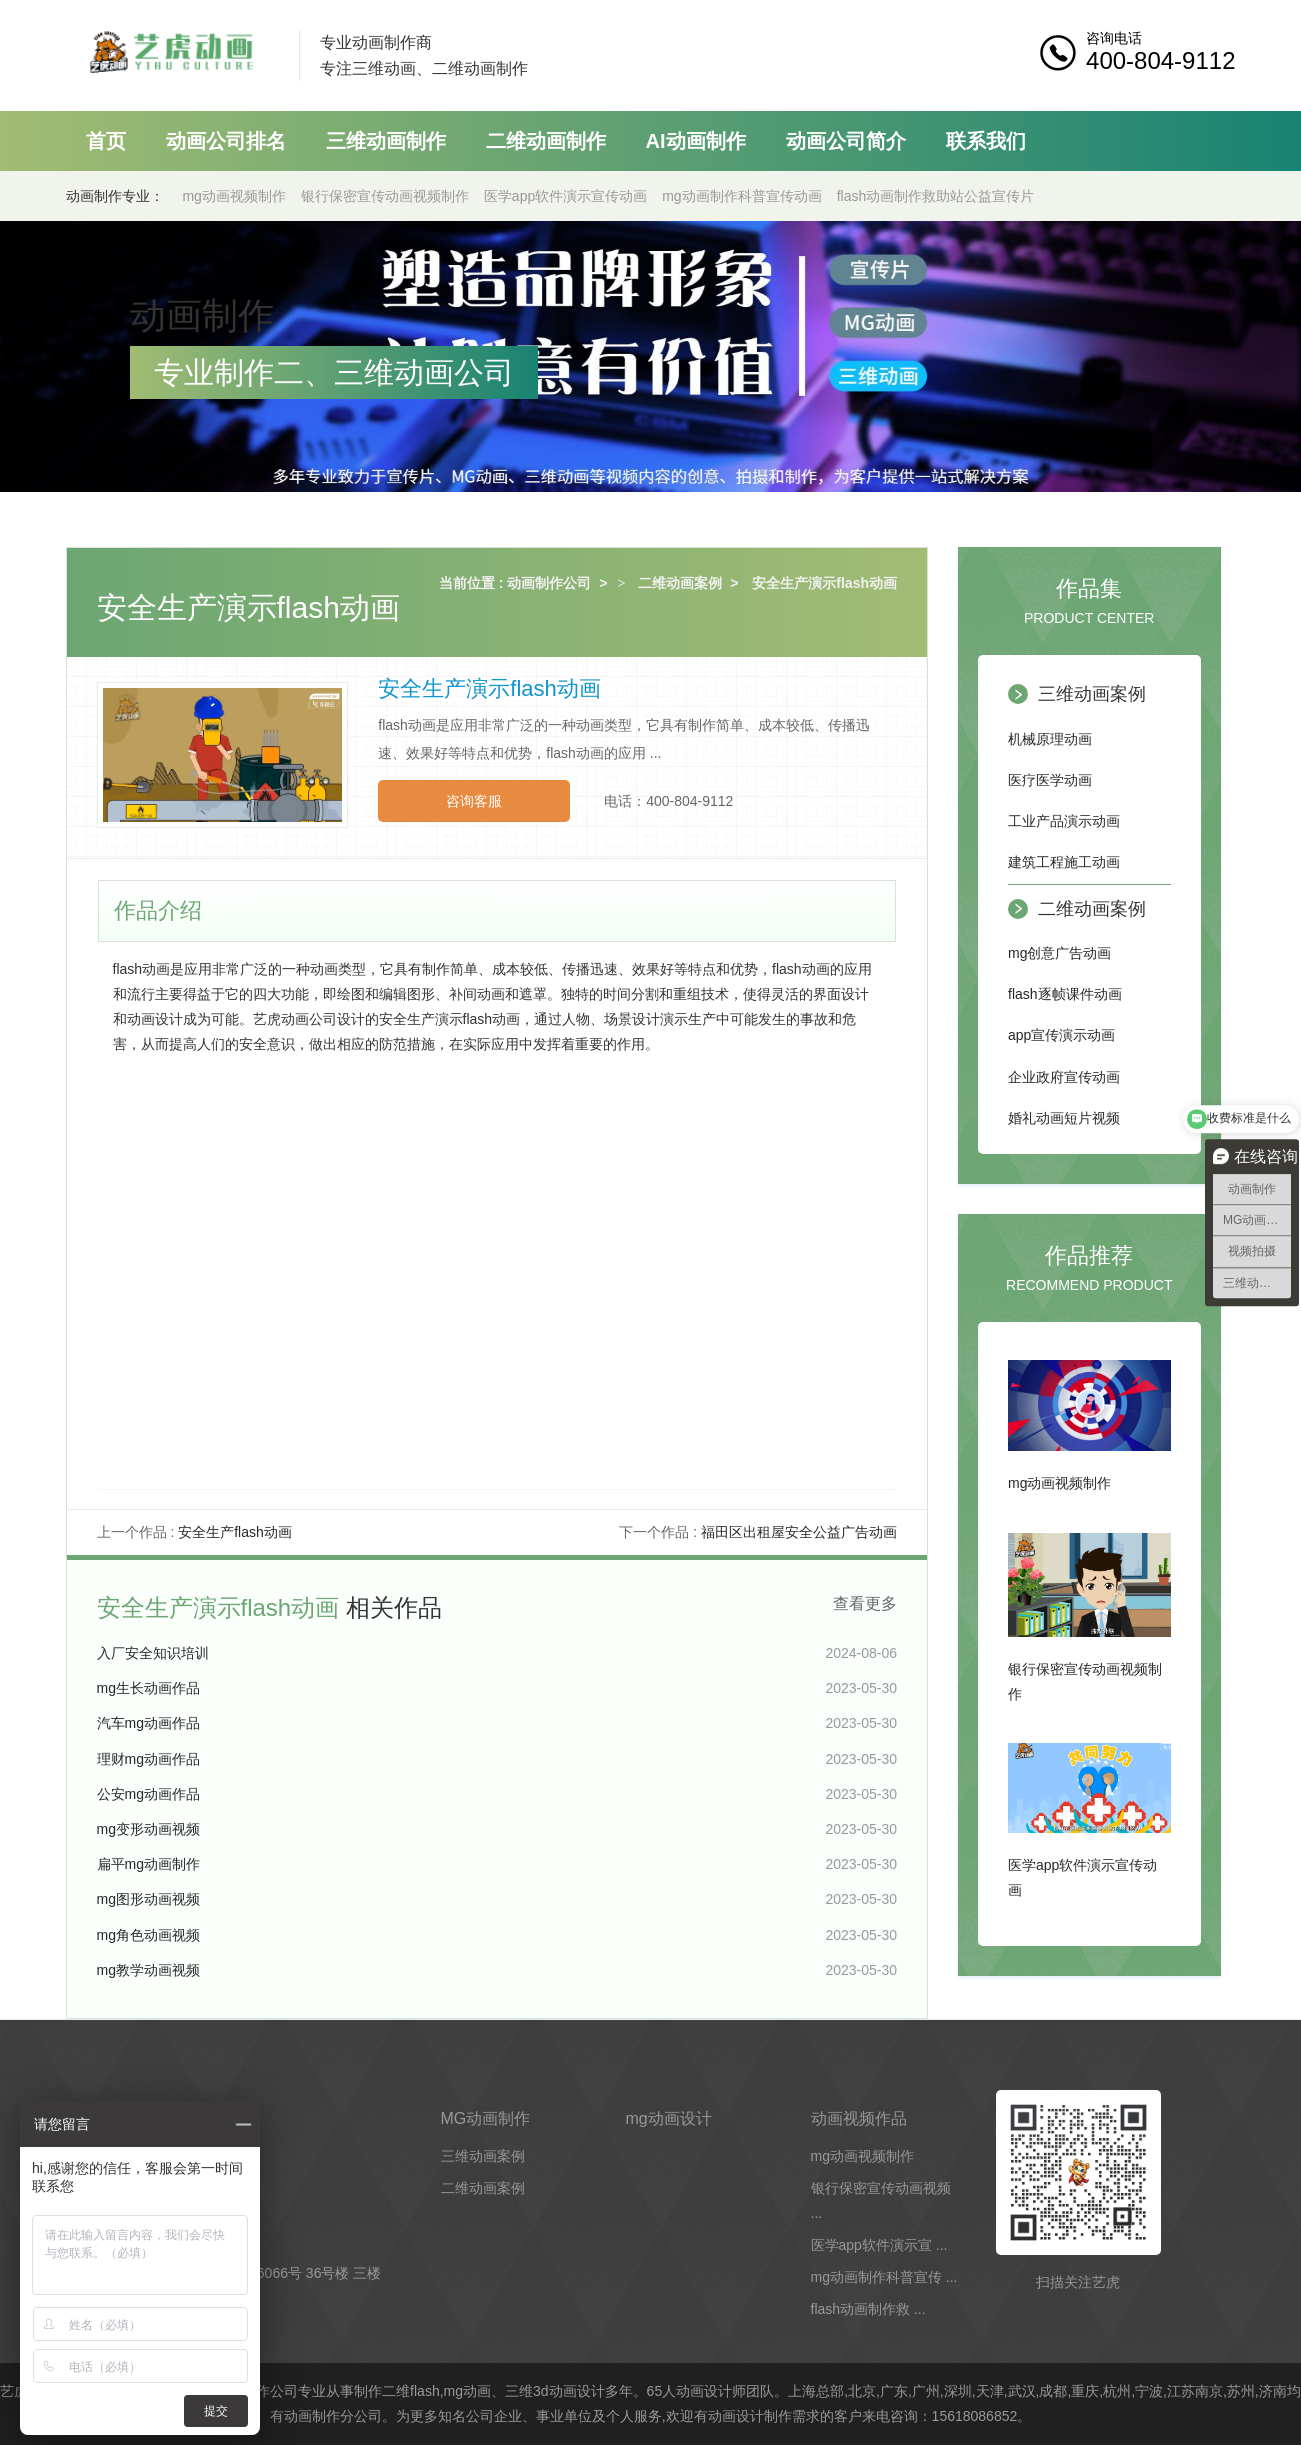 The height and width of the screenshot is (2445, 1301). What do you see at coordinates (1050, 780) in the screenshot?
I see `医疗医学动画` at bounding box center [1050, 780].